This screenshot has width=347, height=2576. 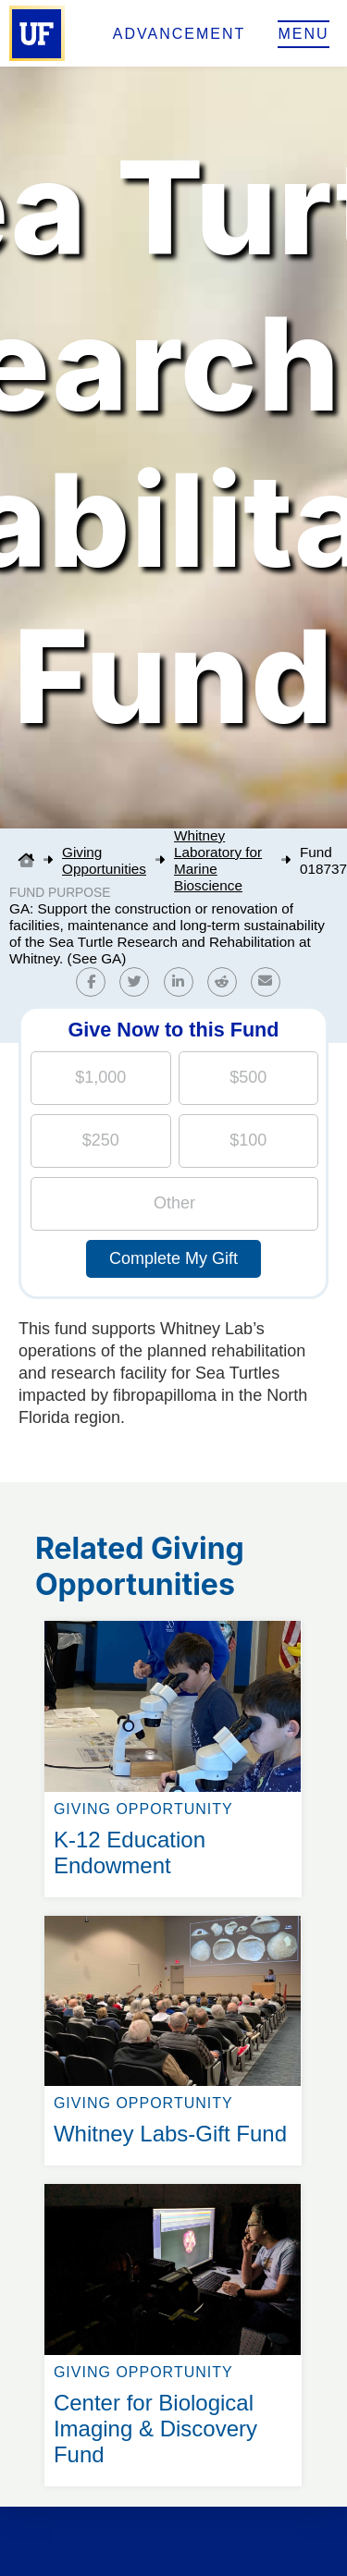 What do you see at coordinates (104, 860) in the screenshot?
I see `Giving Opportunities` at bounding box center [104, 860].